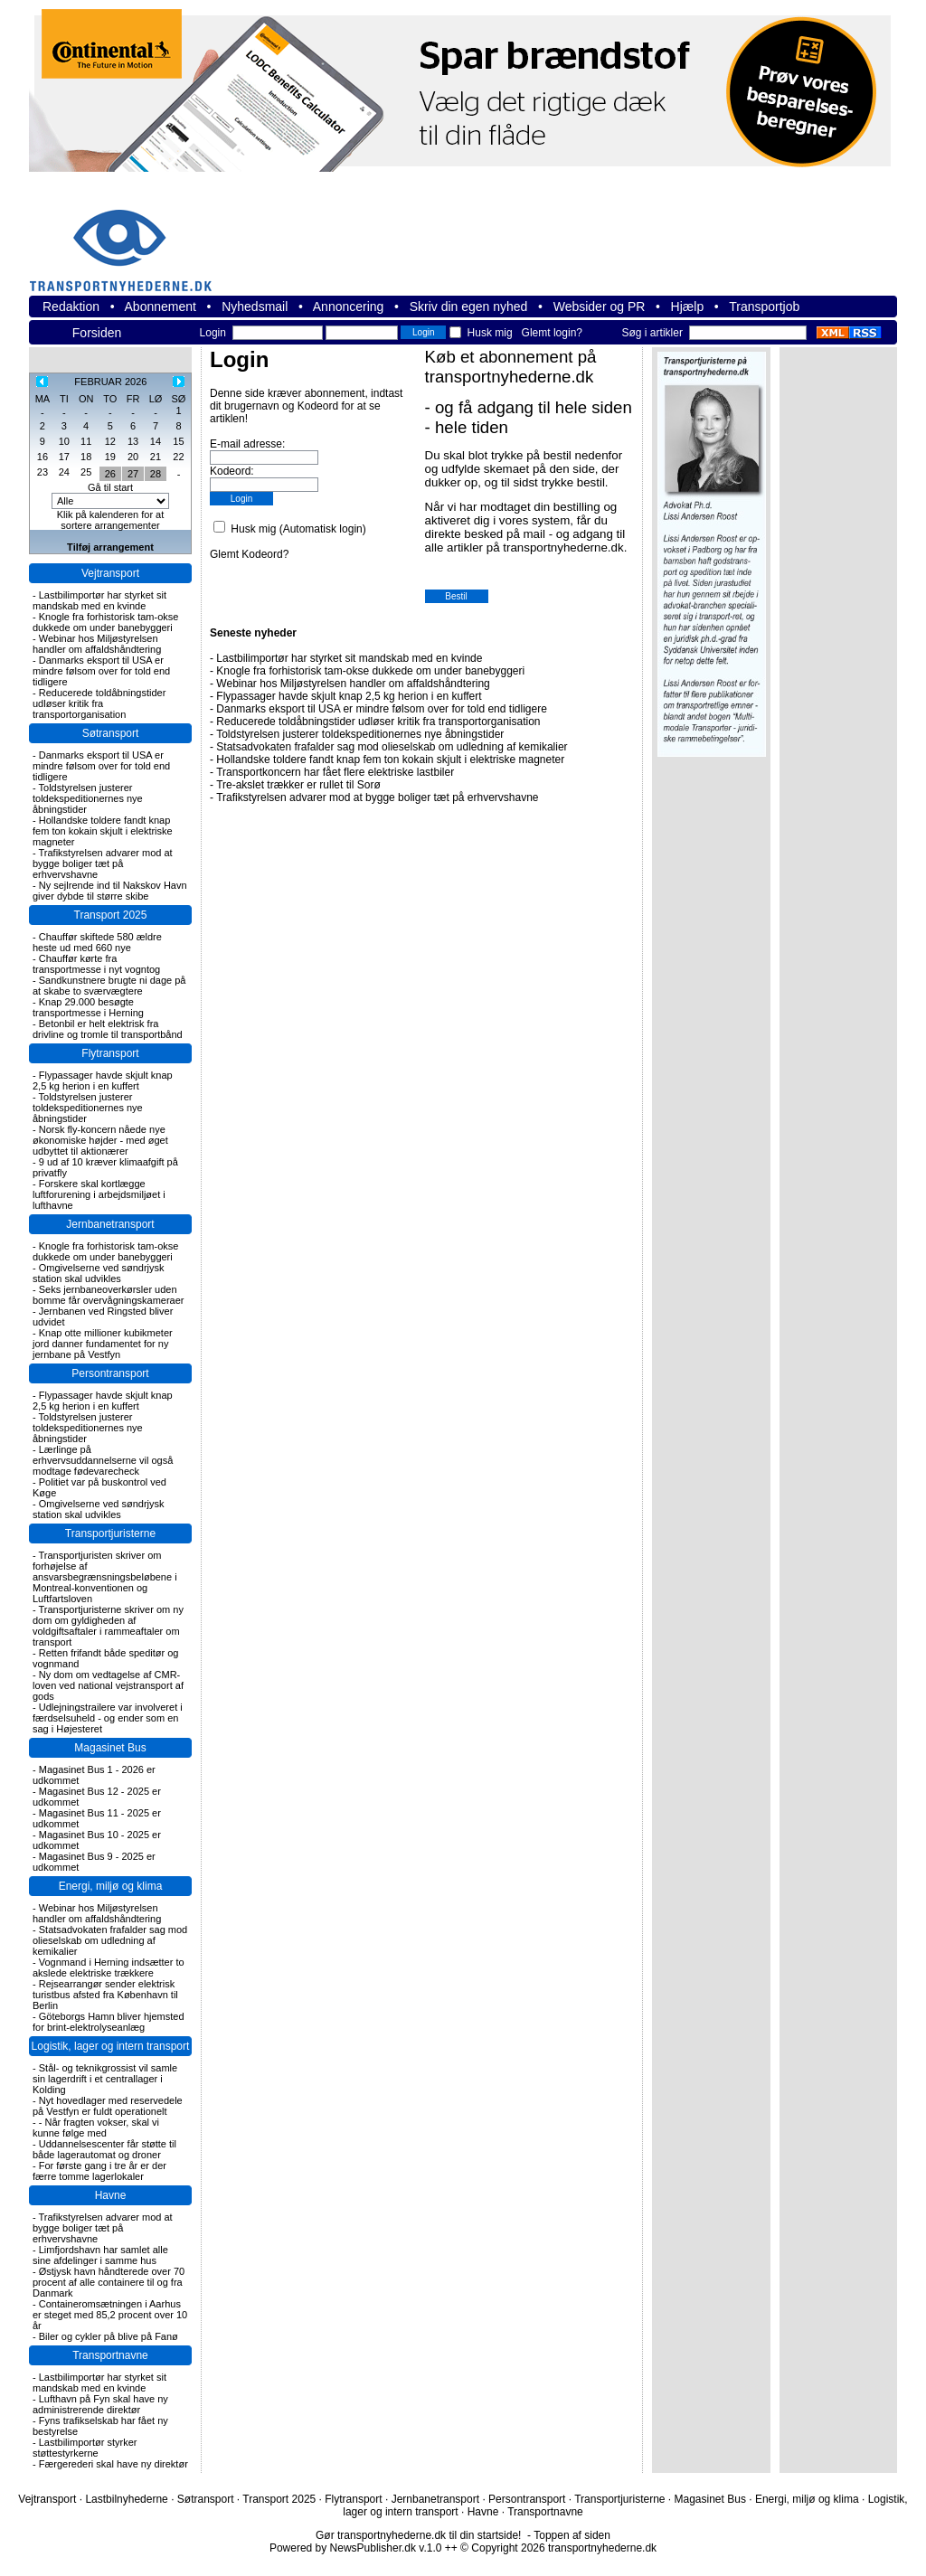 The width and height of the screenshot is (926, 2576). What do you see at coordinates (108, 2106) in the screenshot?
I see `Nyt hovedlager med reservedele på Vestfyn er fuldt operationelt` at bounding box center [108, 2106].